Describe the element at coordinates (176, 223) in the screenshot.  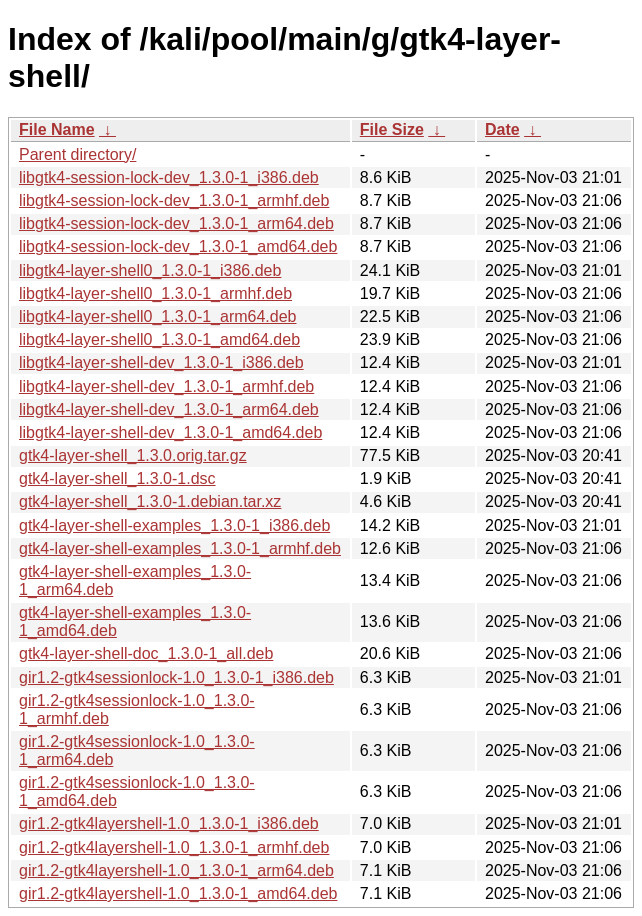
I see `libgtk4-session-lock-dev_1.3.0-1_arm64.deb` at that location.